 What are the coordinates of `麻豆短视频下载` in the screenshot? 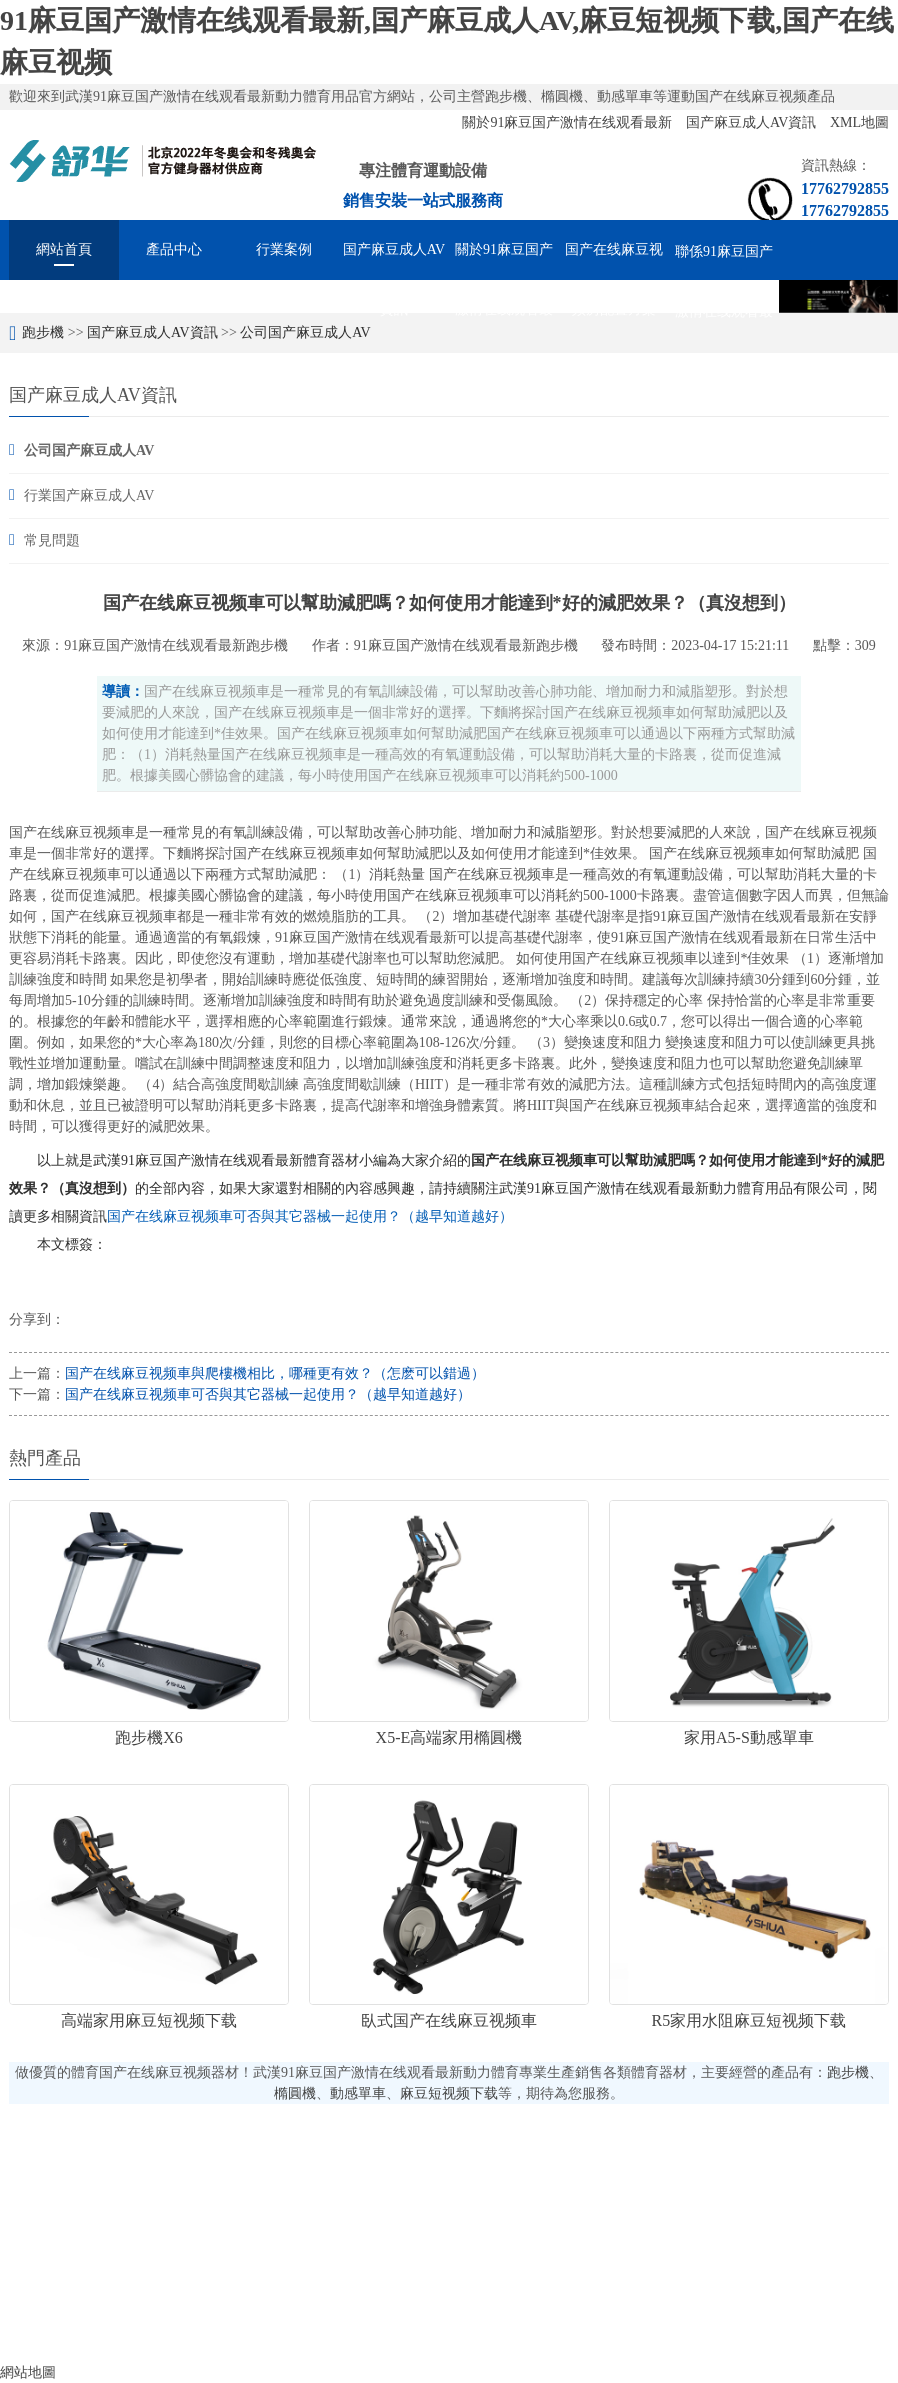 It's located at (449, 2093).